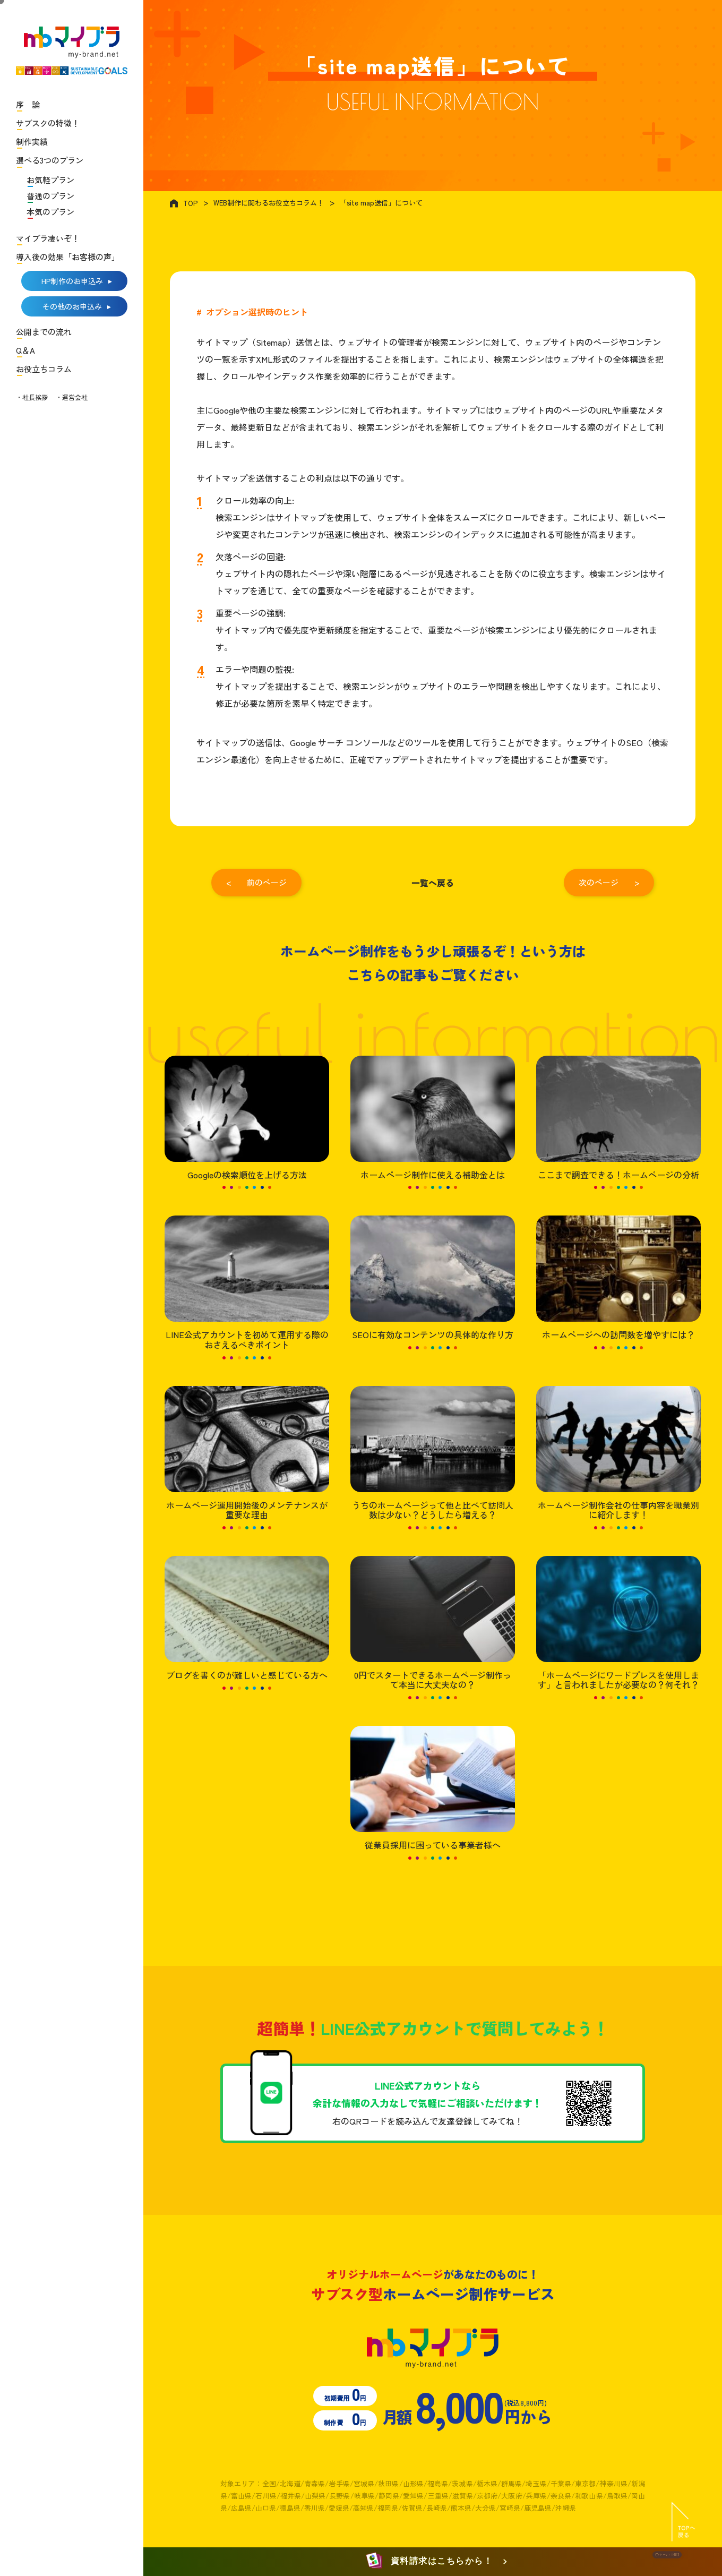  What do you see at coordinates (462, 2483) in the screenshot?
I see `茨城県` at bounding box center [462, 2483].